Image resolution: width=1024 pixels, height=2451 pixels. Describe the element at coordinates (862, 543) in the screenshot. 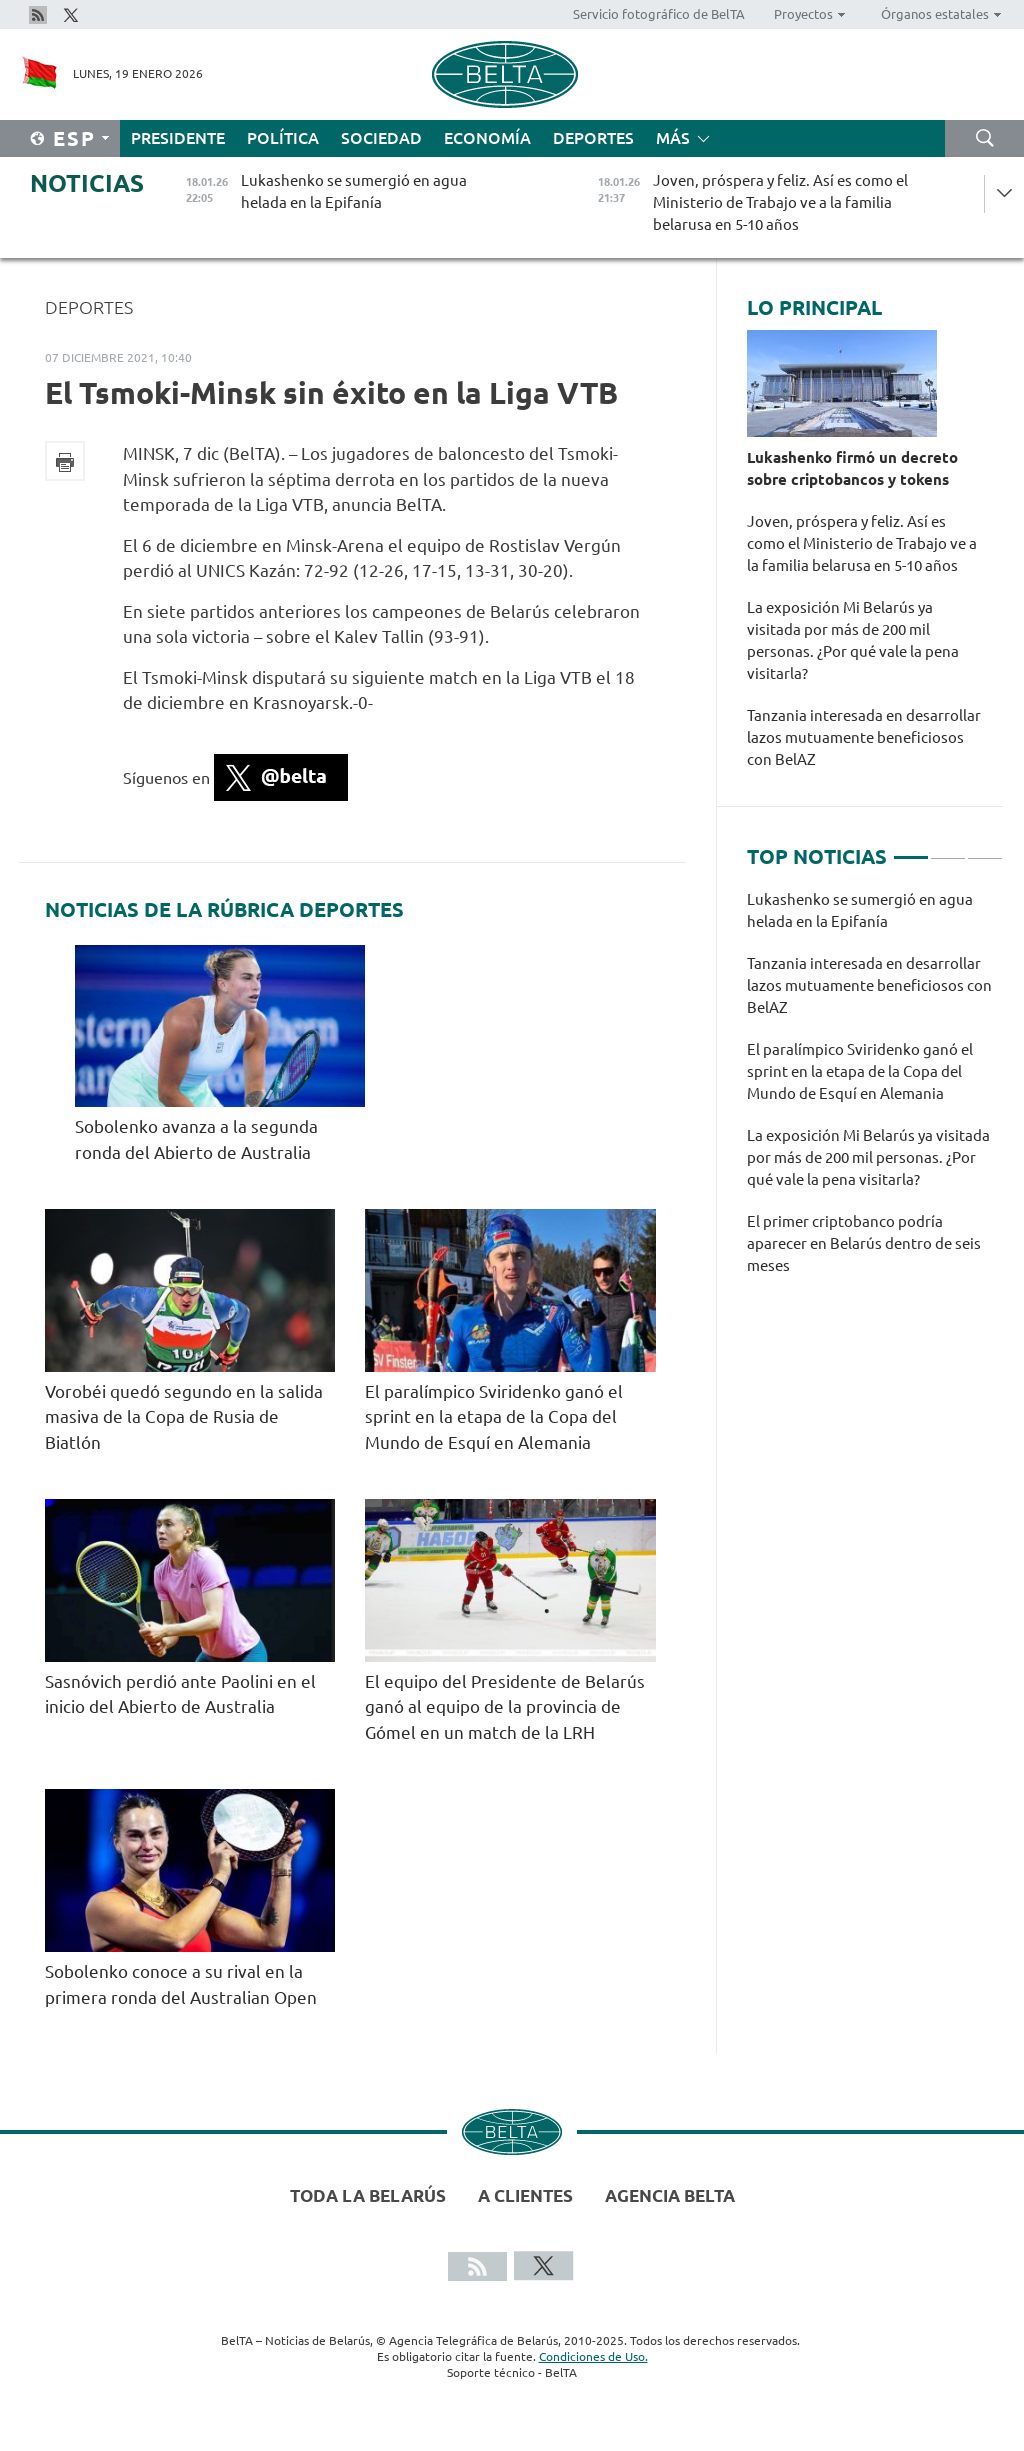

I see `Joven, próspera y feliz. Así es como el Ministerio de Trabajo ve a la familia belarusa en 5-10 años` at that location.